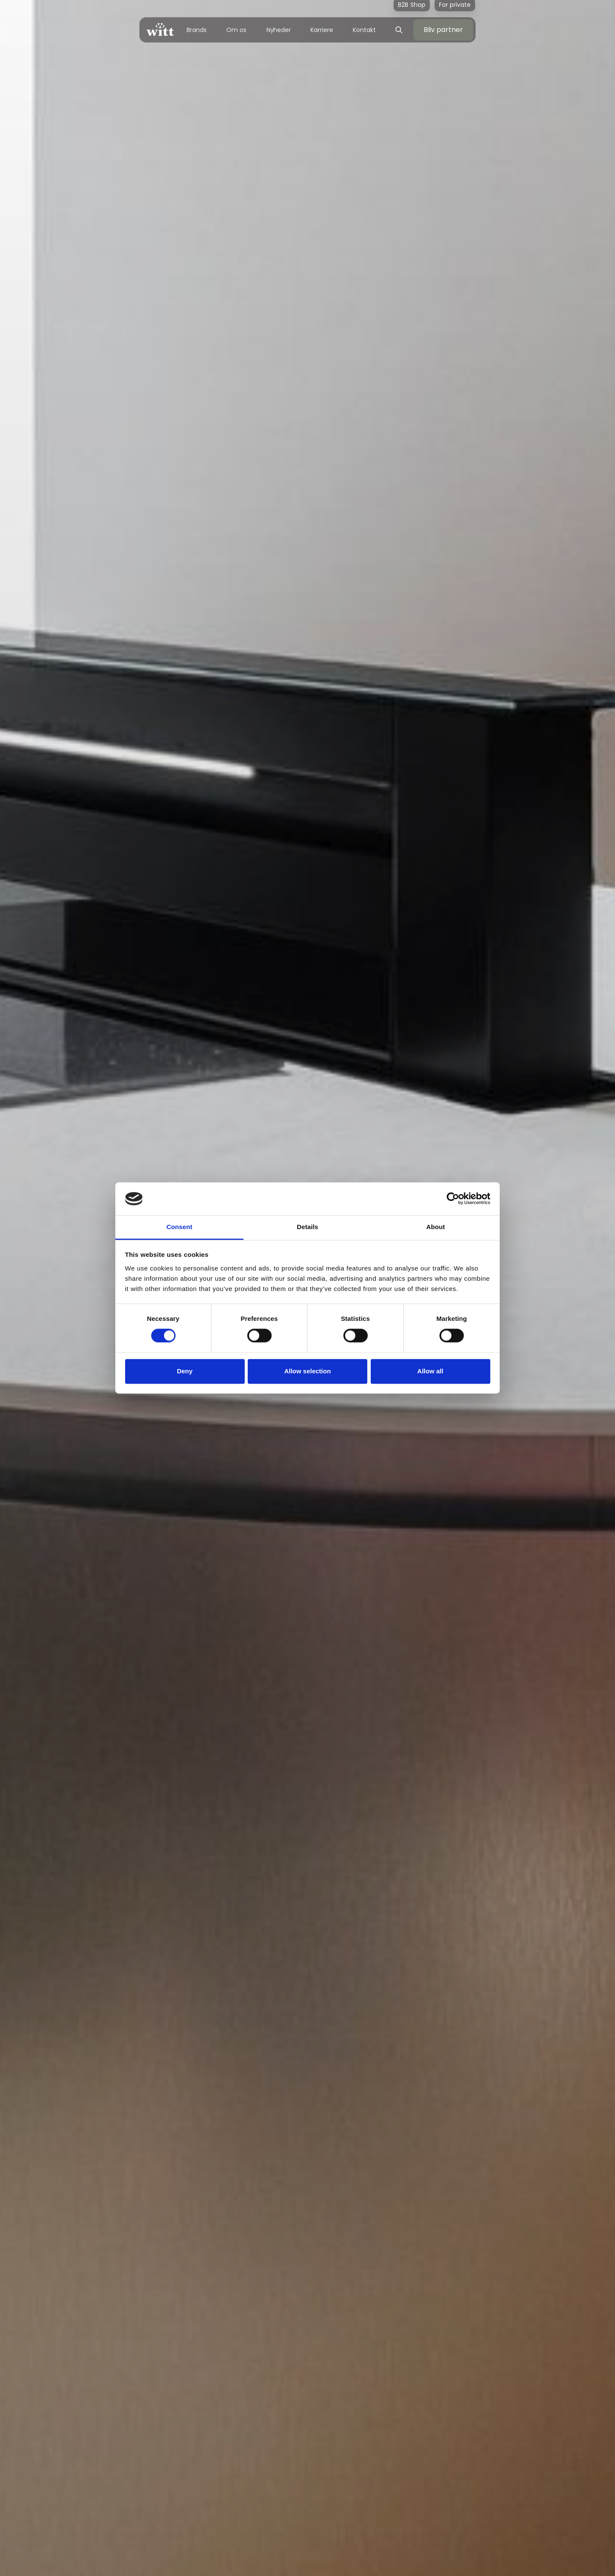 Image resolution: width=615 pixels, height=2576 pixels. Describe the element at coordinates (307, 1226) in the screenshot. I see `Details [tab]` at that location.